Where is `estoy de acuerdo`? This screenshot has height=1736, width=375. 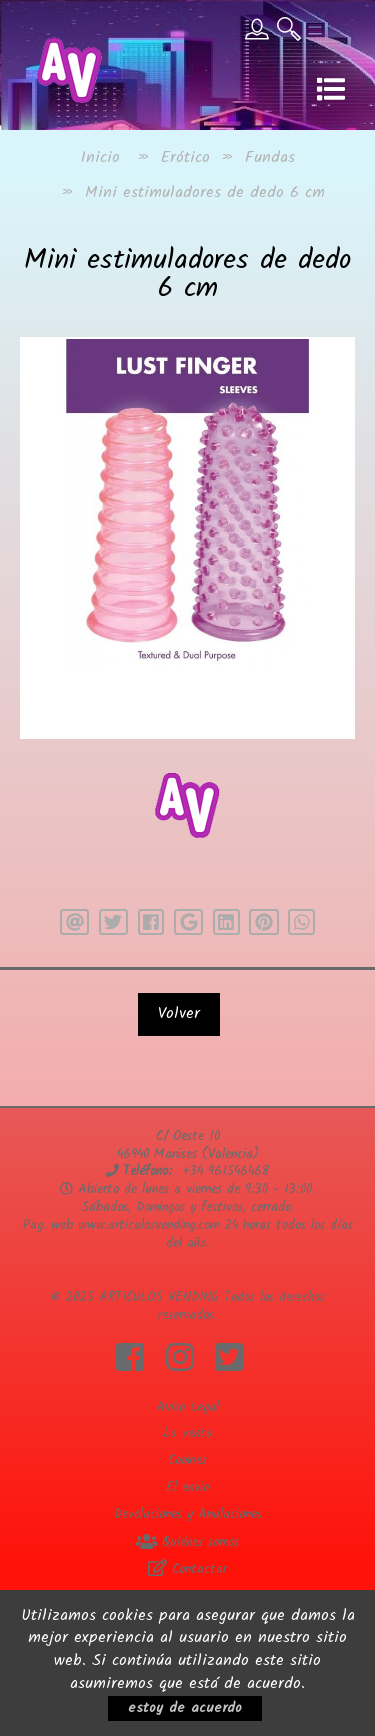 estoy de acuerdo is located at coordinates (185, 1708).